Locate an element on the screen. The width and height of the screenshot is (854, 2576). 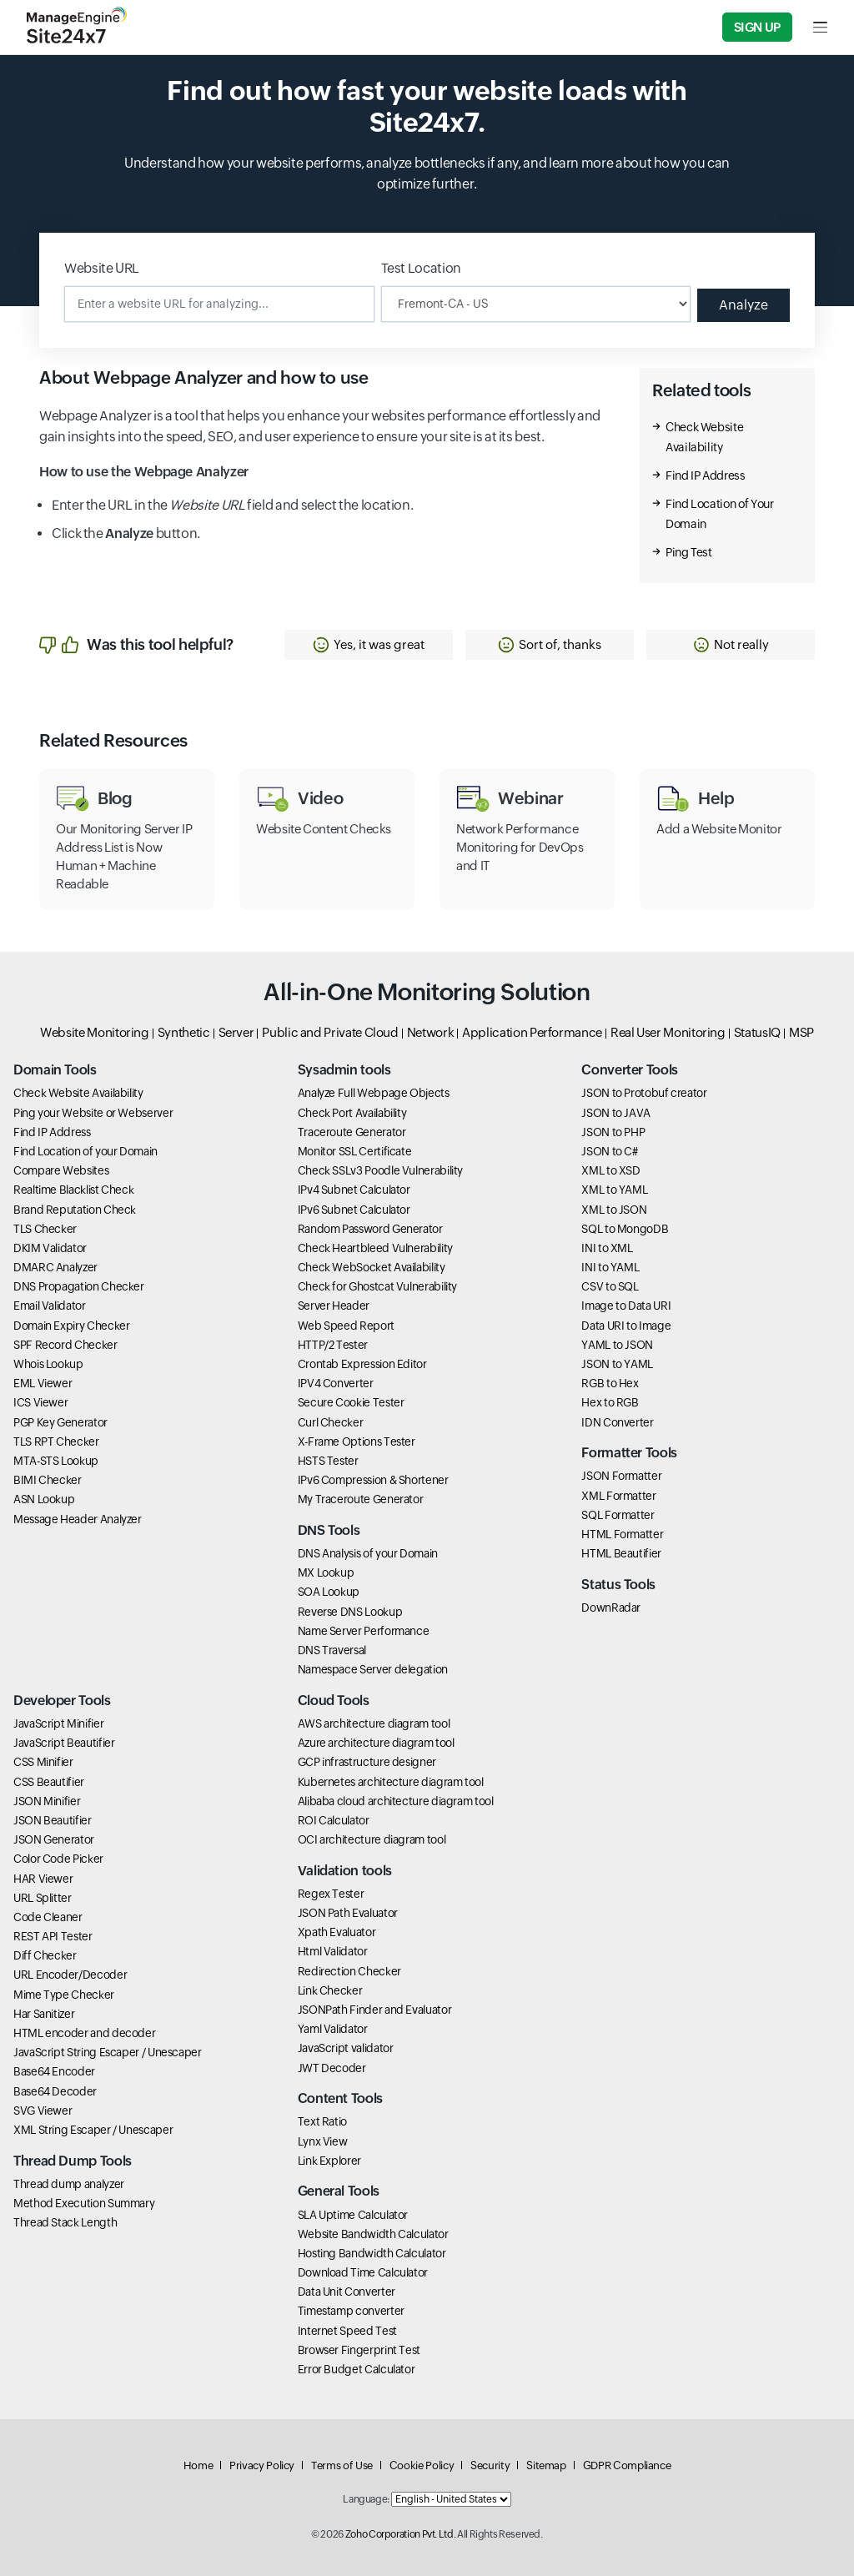
DNS Traversal is located at coordinates (332, 1650).